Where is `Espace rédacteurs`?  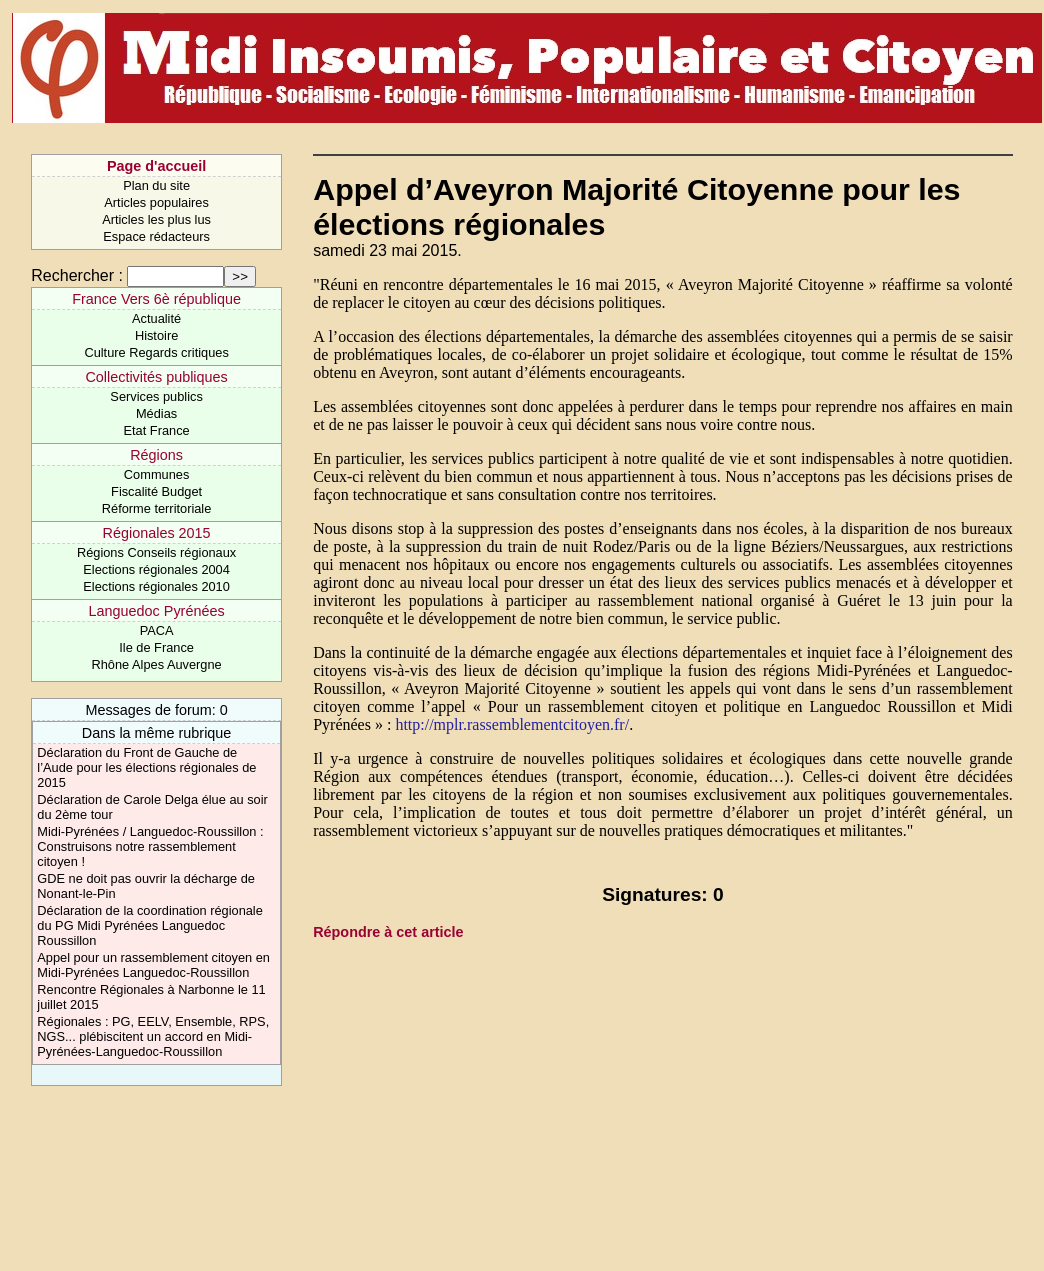 Espace rédacteurs is located at coordinates (156, 236).